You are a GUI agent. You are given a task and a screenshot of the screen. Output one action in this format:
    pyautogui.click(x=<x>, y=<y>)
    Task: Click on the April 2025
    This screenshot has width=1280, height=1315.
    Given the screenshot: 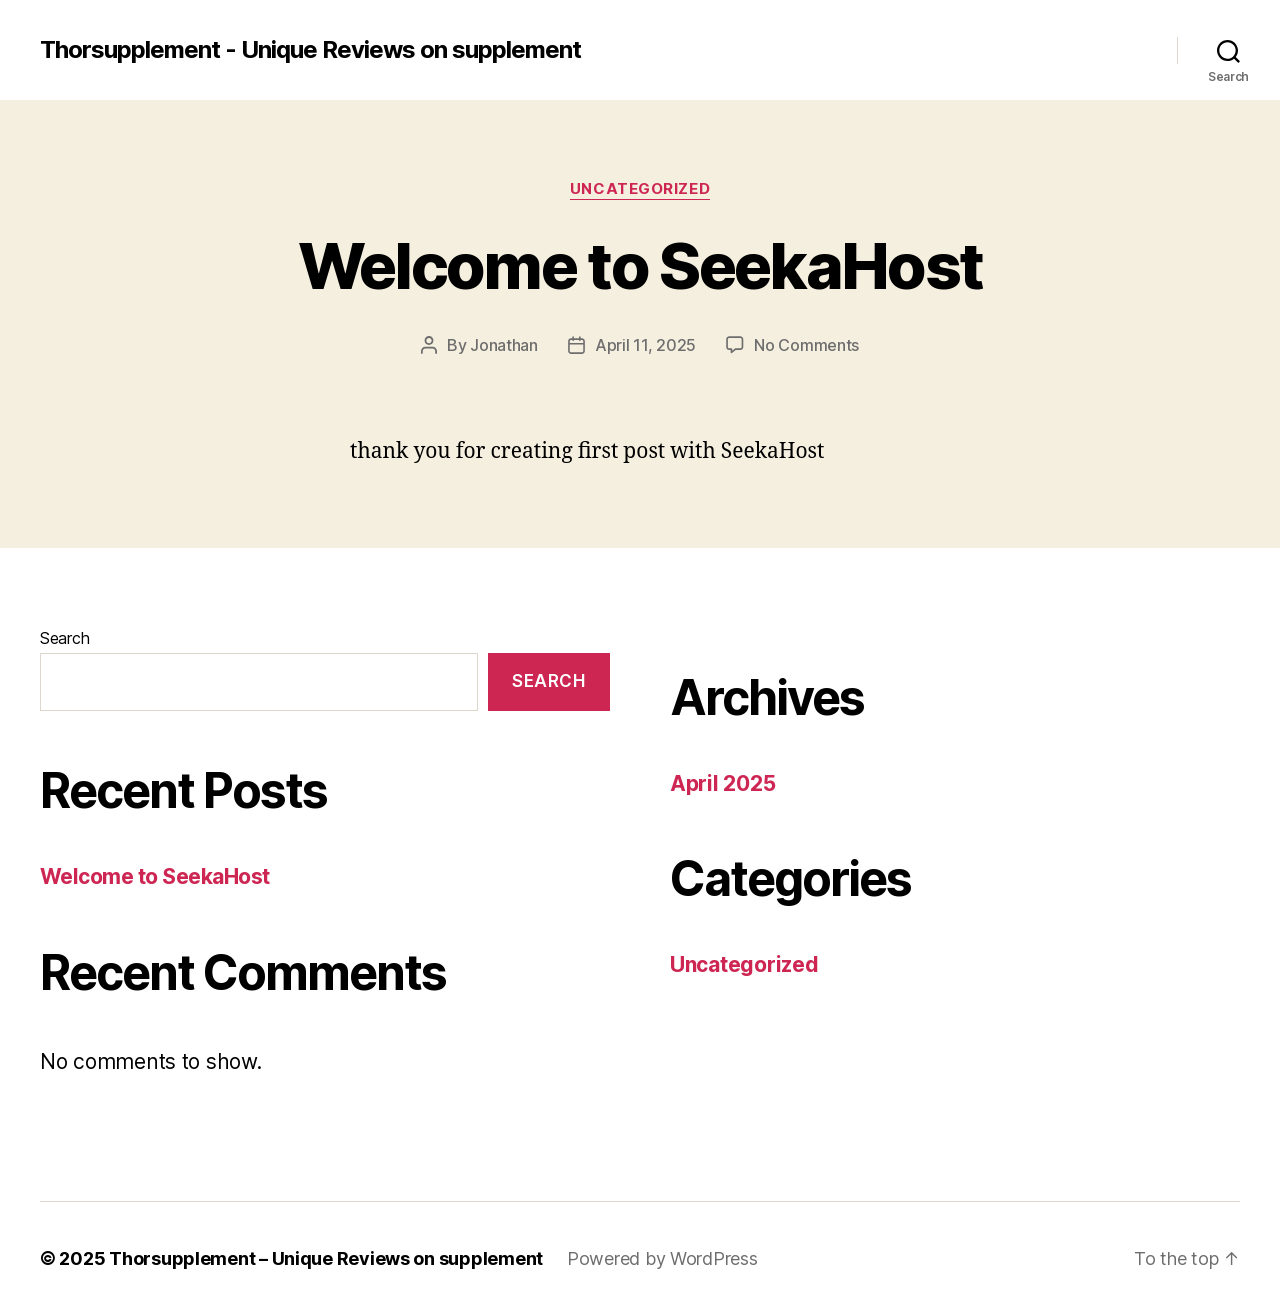 What is the action you would take?
    pyautogui.click(x=722, y=783)
    